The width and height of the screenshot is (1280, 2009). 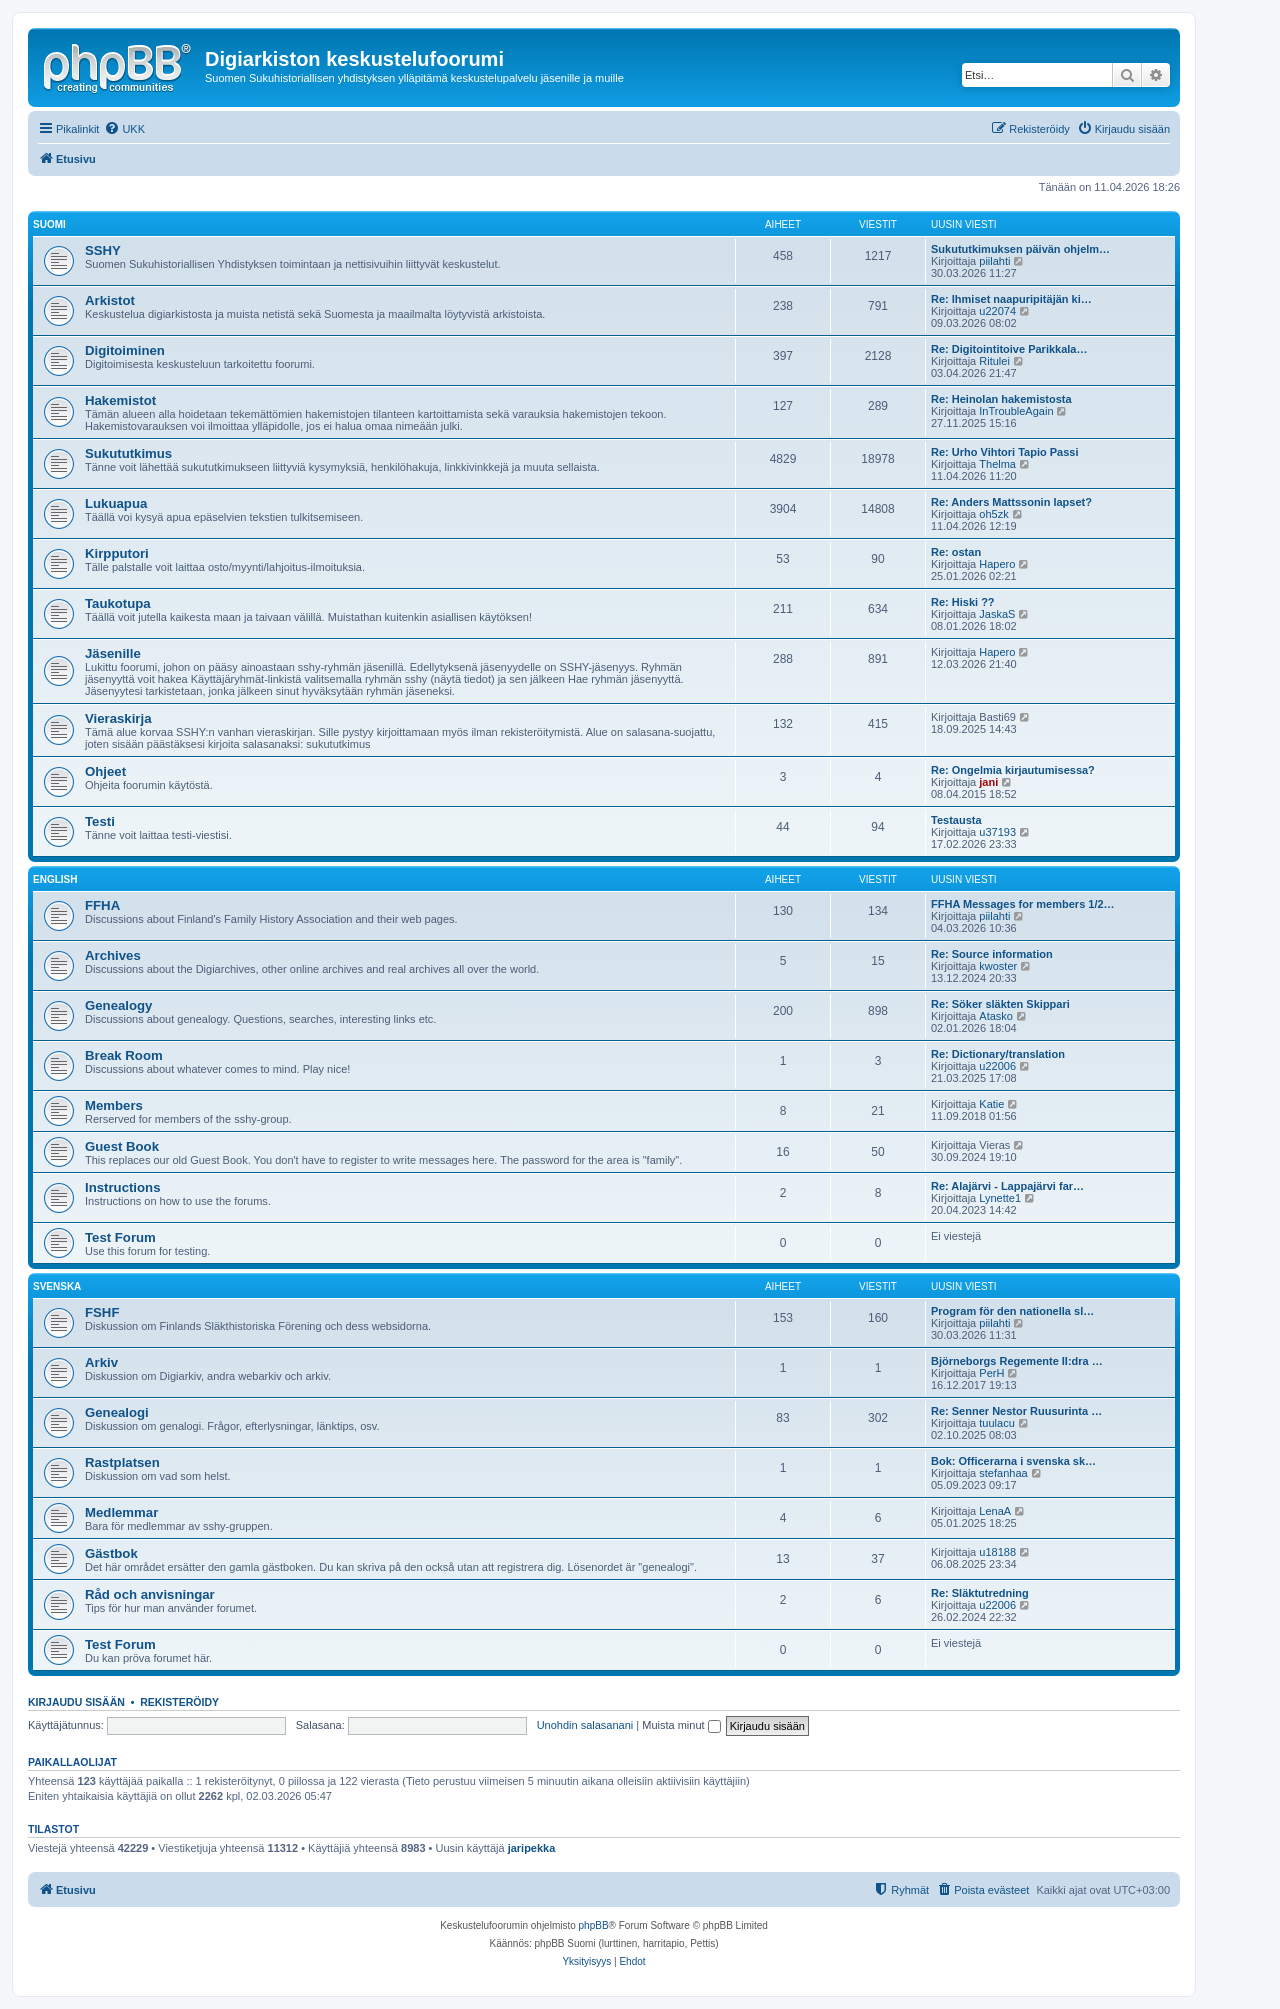 I want to click on Lynette1, so click(x=1000, y=1198).